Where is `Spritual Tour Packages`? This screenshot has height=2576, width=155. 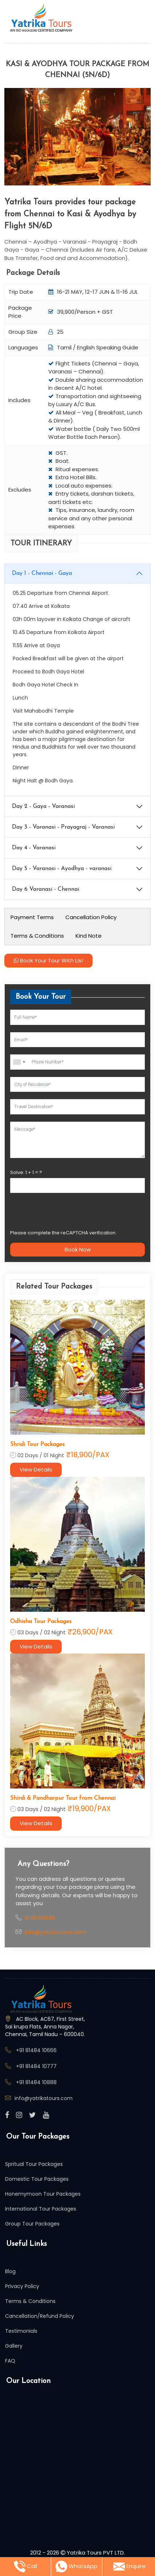 Spritual Tour Packages is located at coordinates (34, 2164).